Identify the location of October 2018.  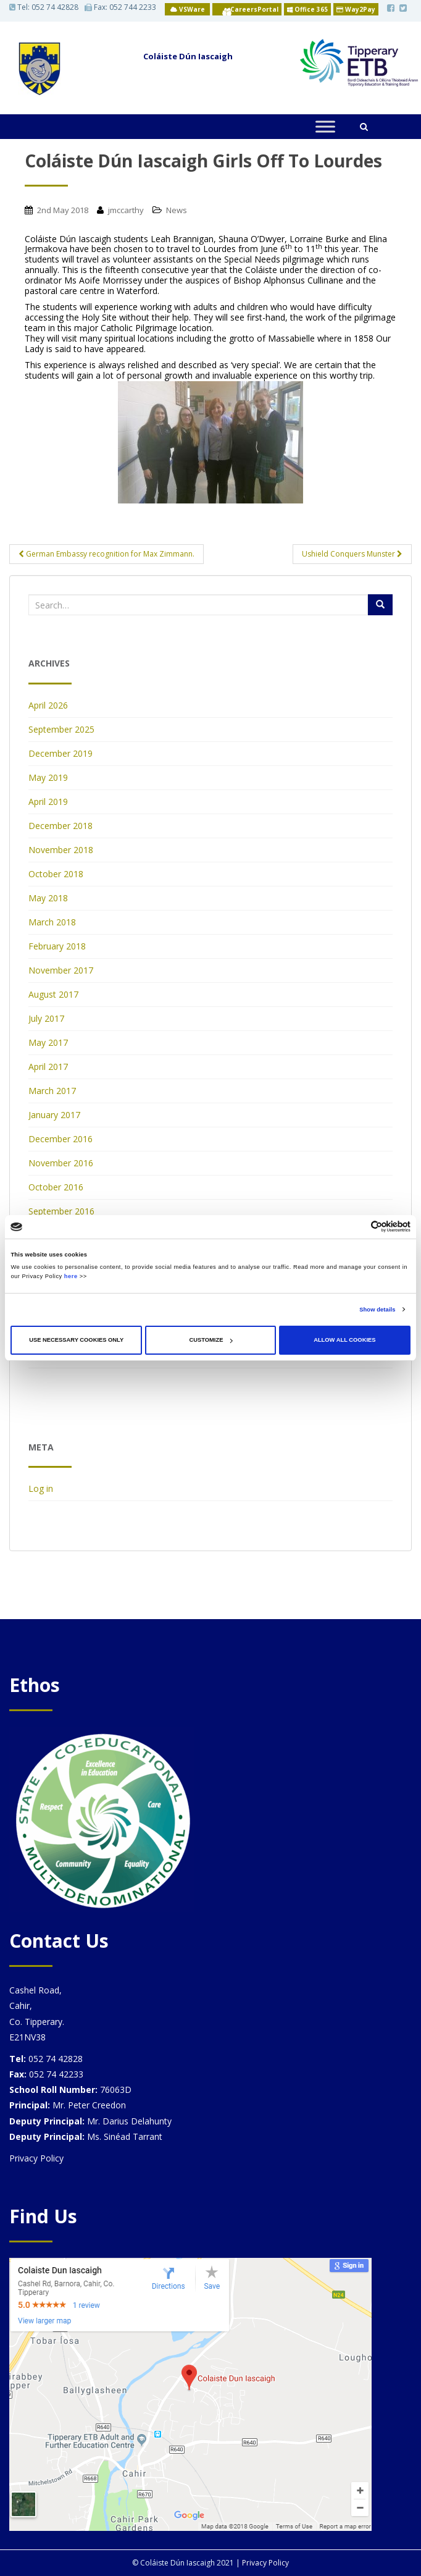
(55, 874).